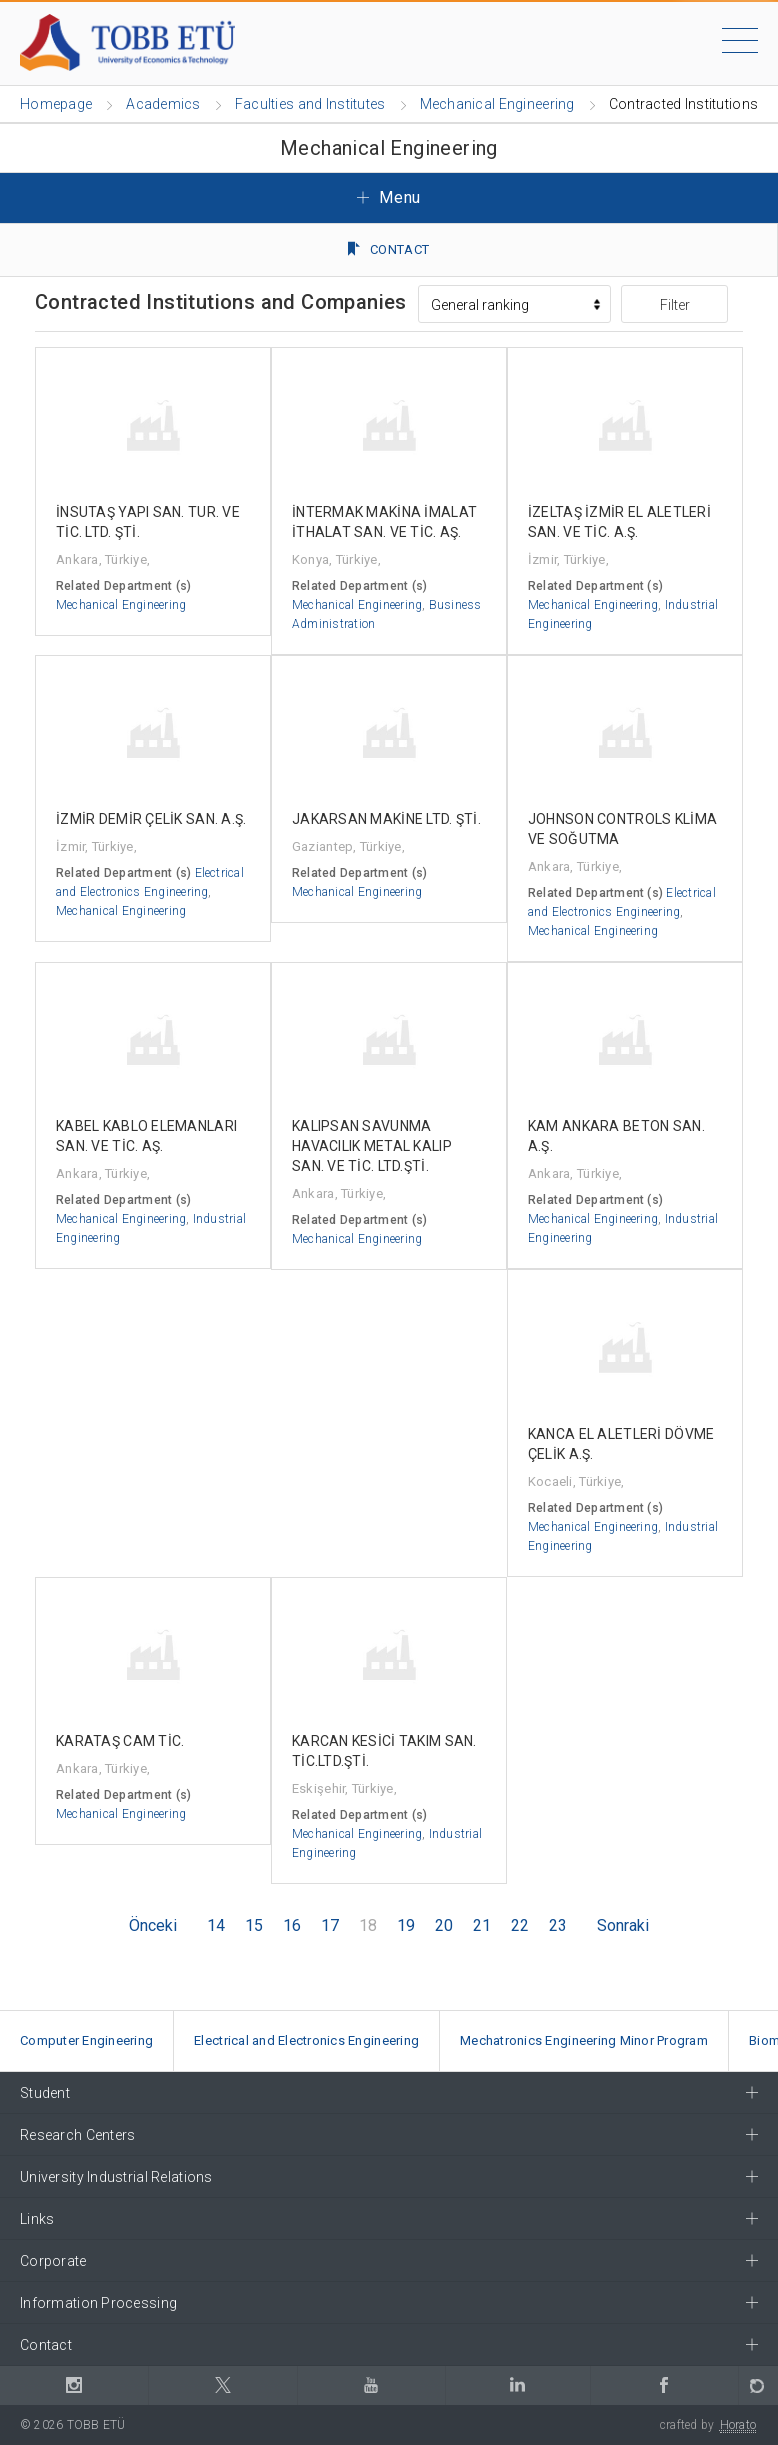 This screenshot has width=778, height=2445. Describe the element at coordinates (558, 1925) in the screenshot. I see `23` at that location.